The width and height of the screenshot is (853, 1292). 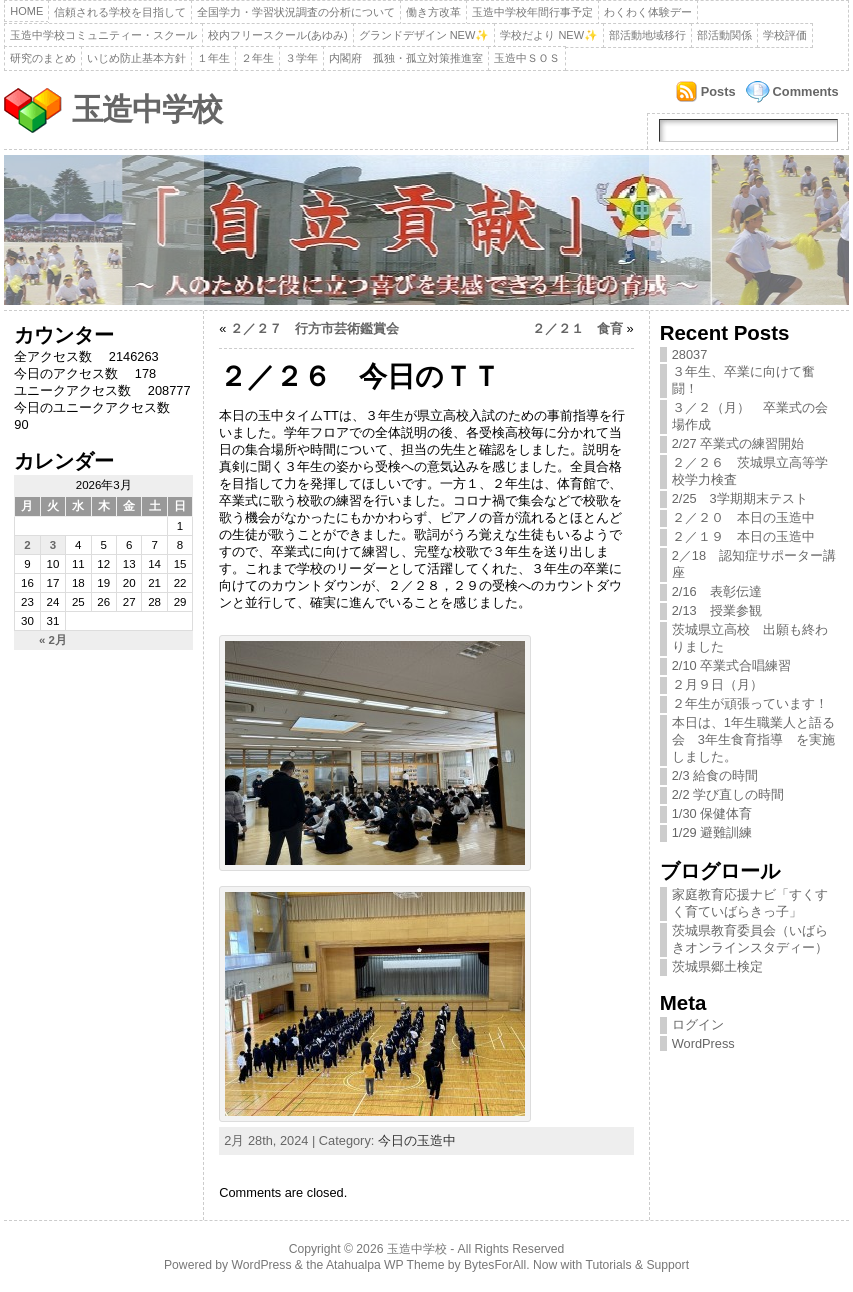 What do you see at coordinates (703, 1043) in the screenshot?
I see `WordPress` at bounding box center [703, 1043].